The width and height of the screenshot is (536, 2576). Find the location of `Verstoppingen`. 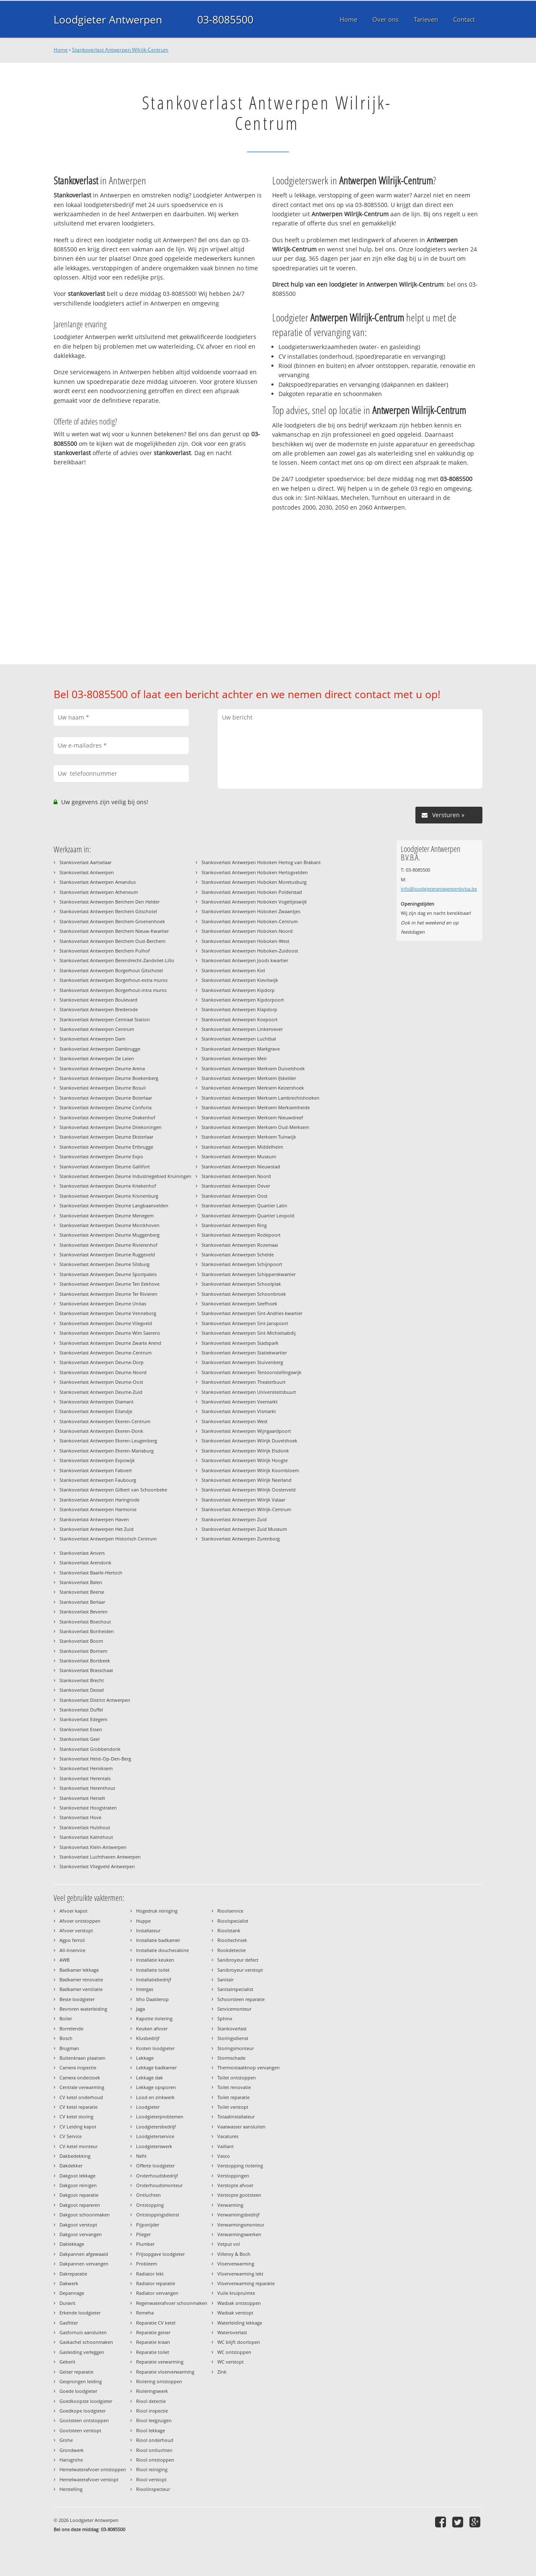

Verstoppingen is located at coordinates (233, 2175).